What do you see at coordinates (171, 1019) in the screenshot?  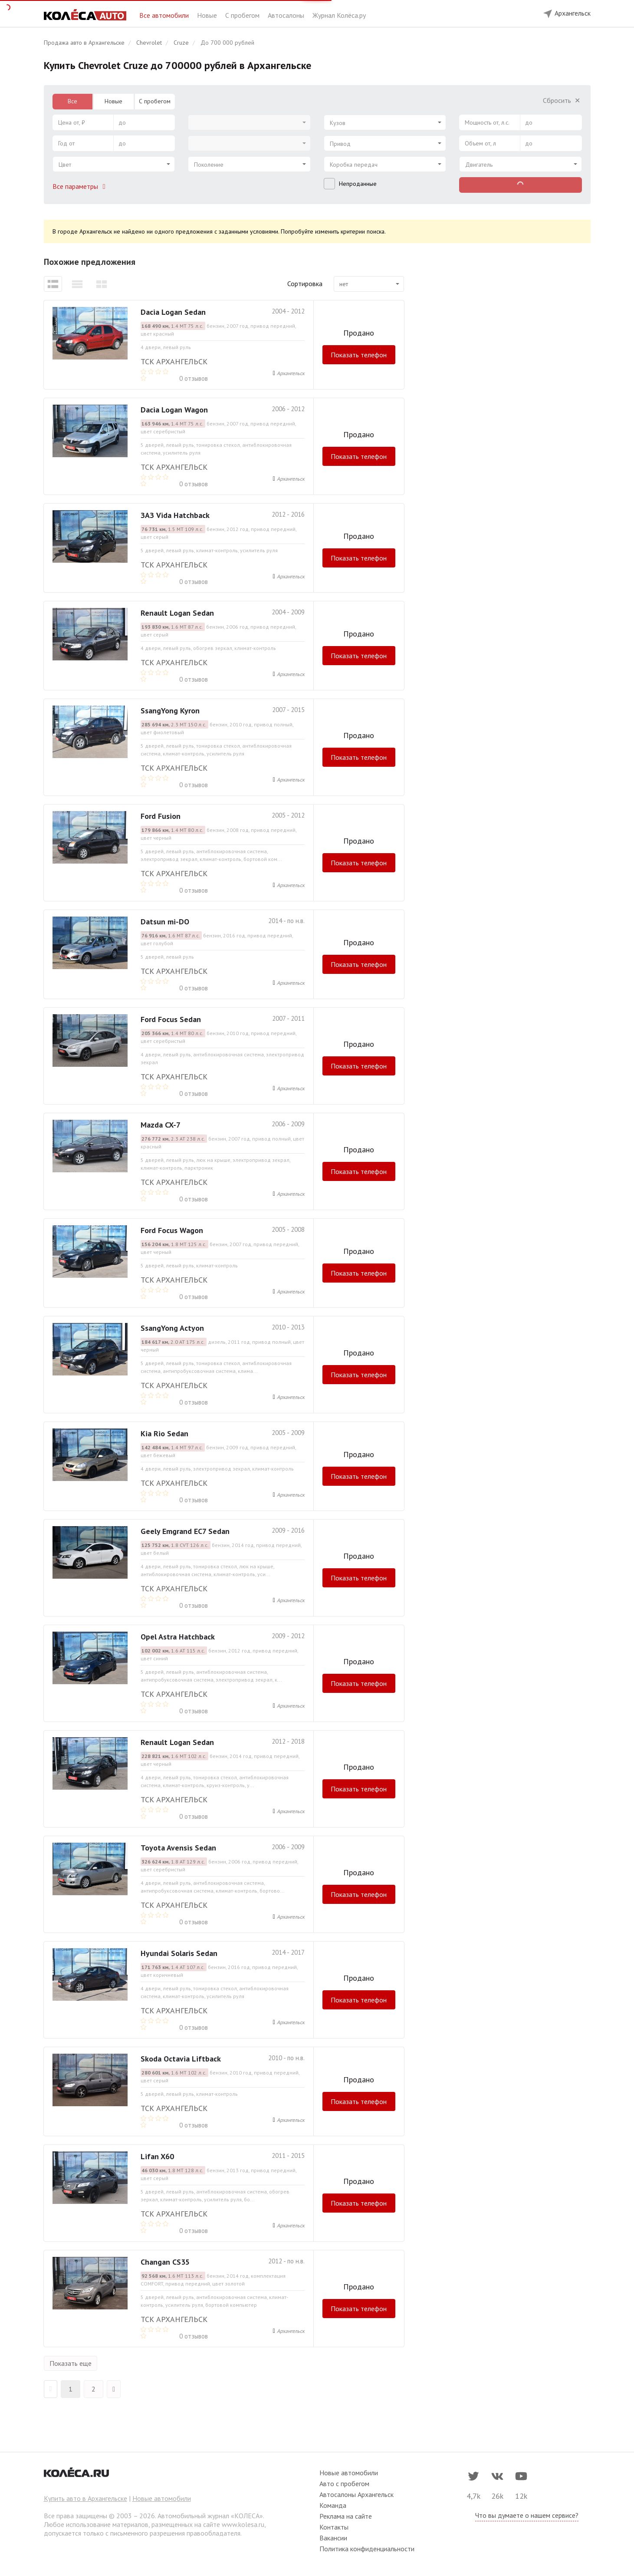 I see `Ford Focus Sedan` at bounding box center [171, 1019].